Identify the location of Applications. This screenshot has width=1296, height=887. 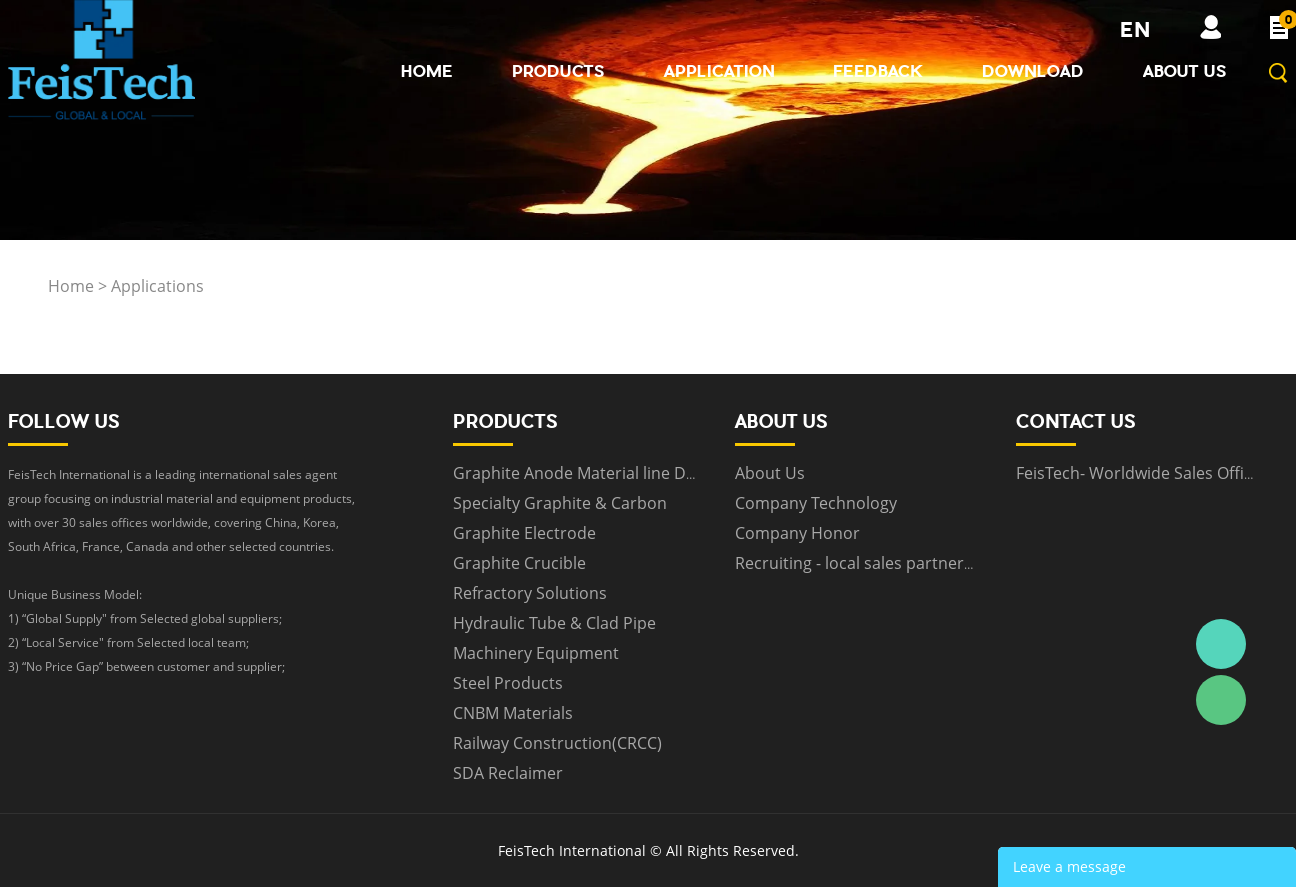
(157, 286).